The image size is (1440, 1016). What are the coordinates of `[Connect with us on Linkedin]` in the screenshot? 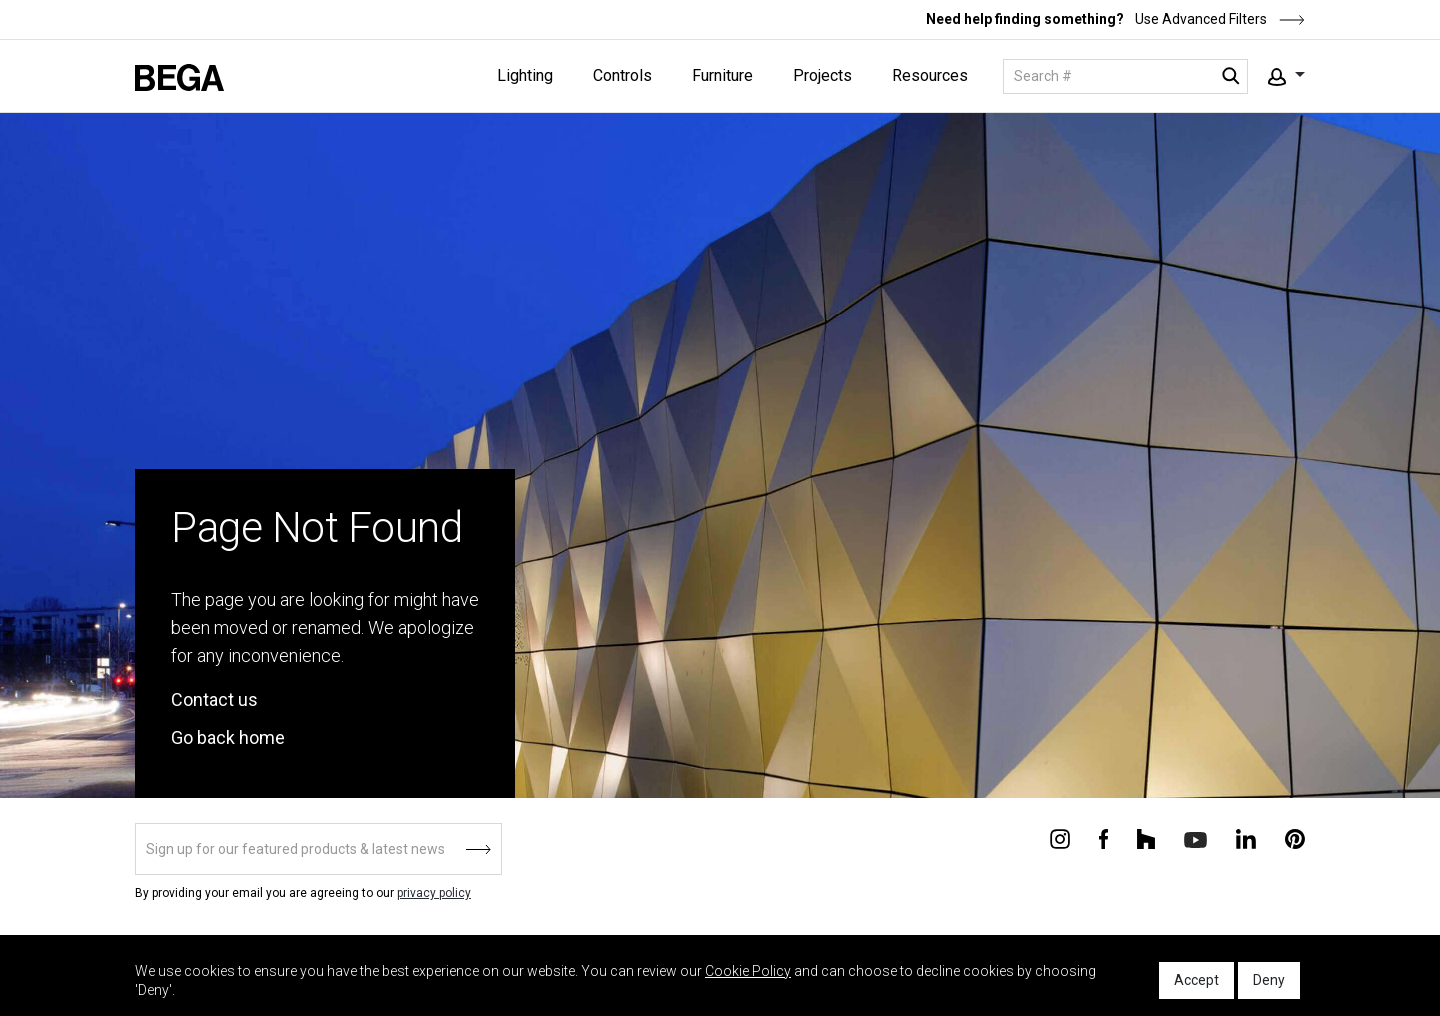 It's located at (1246, 838).